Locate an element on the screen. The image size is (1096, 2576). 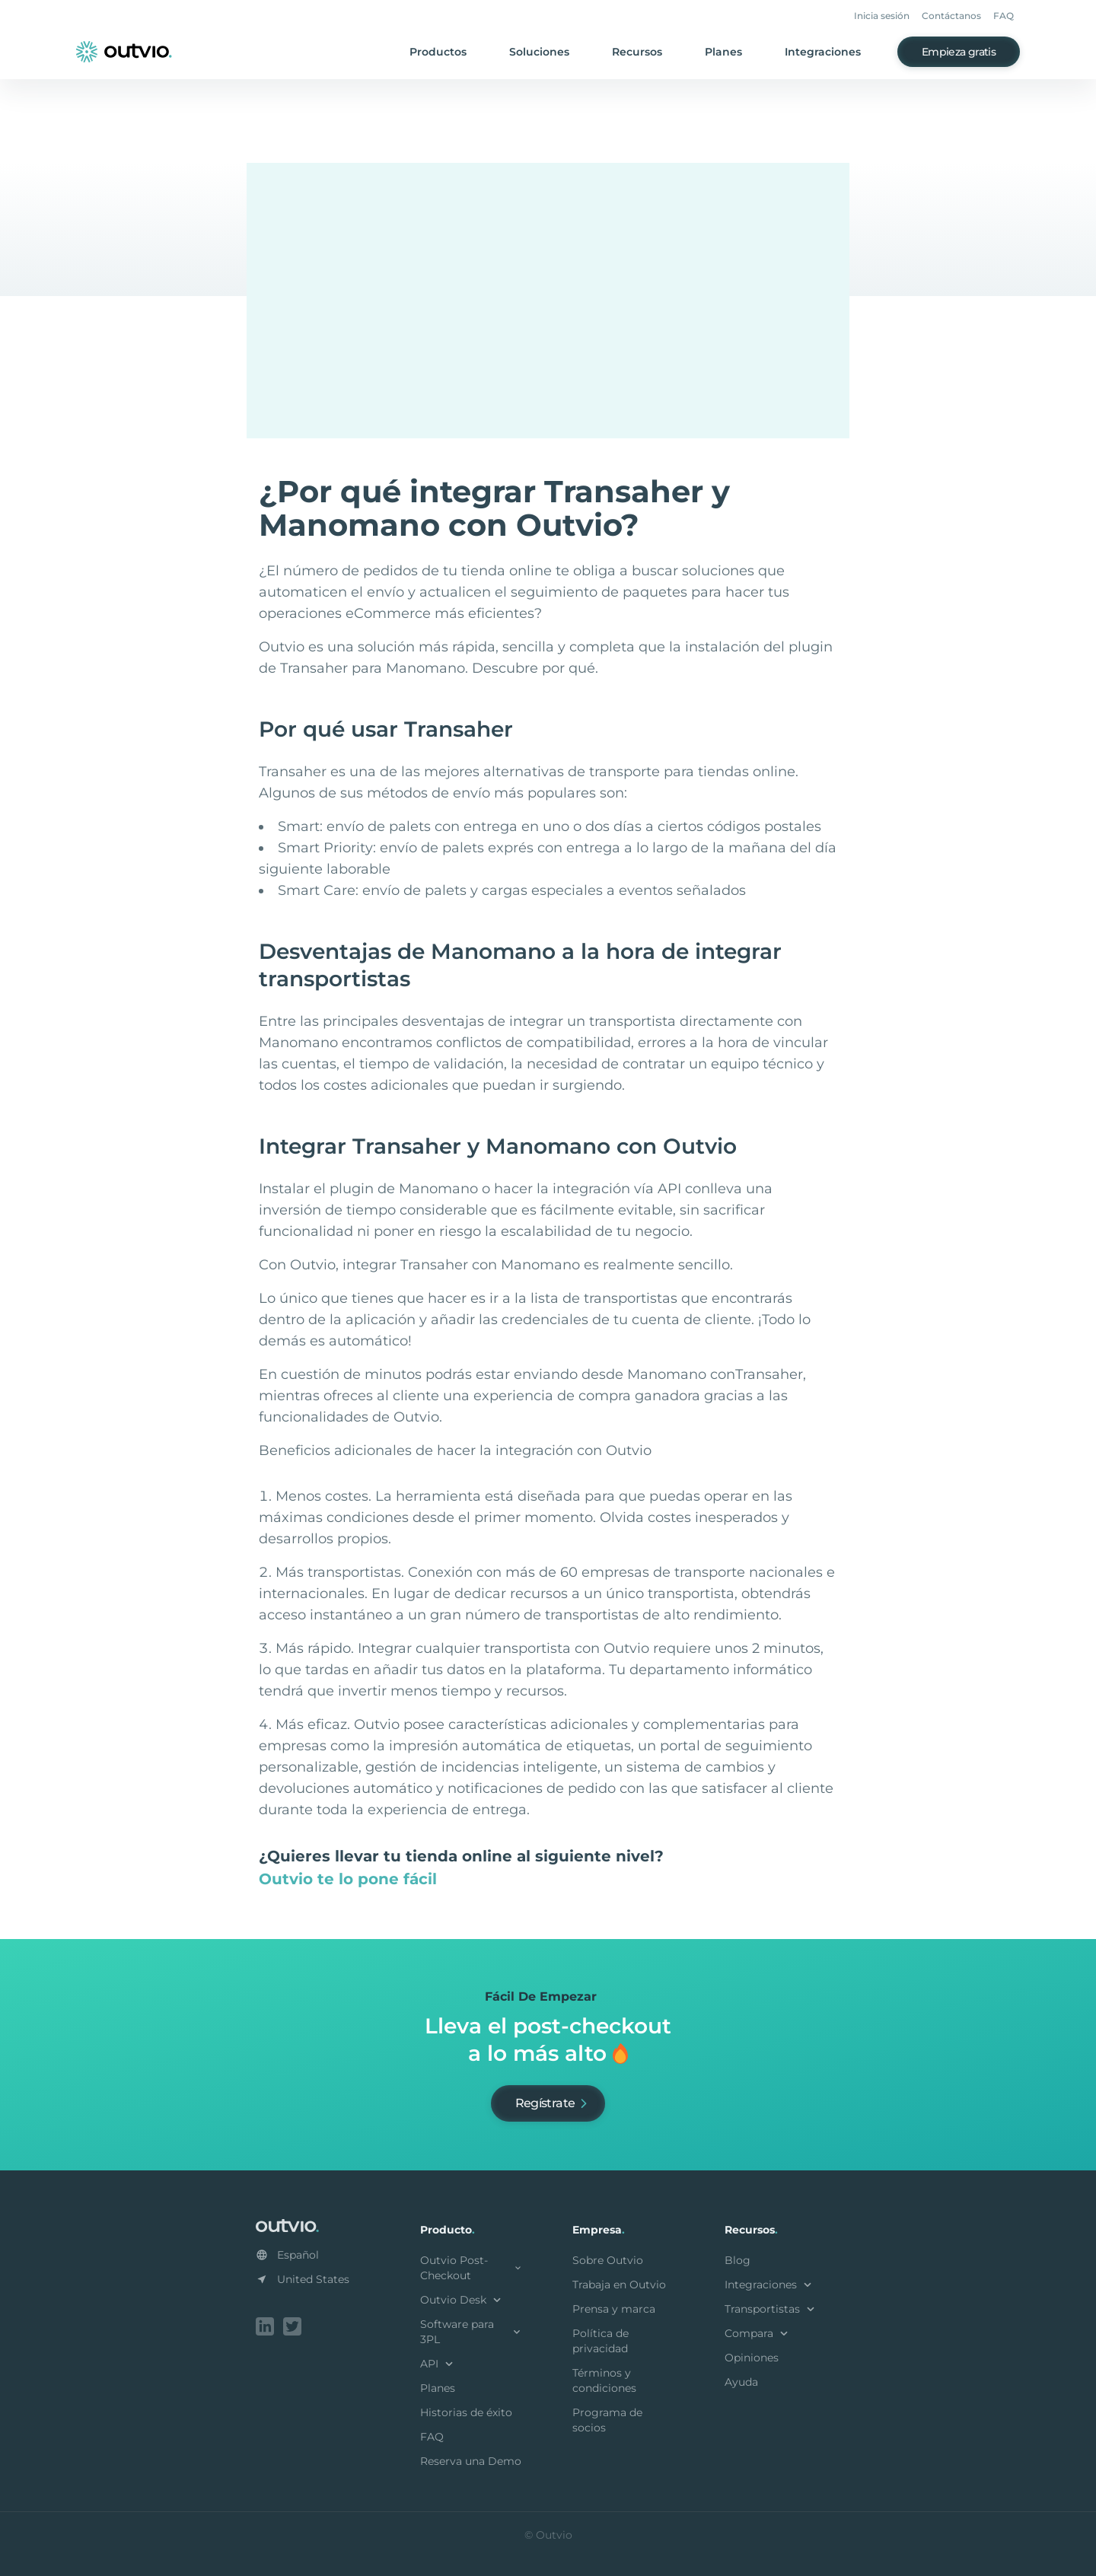
Planes is located at coordinates (723, 52).